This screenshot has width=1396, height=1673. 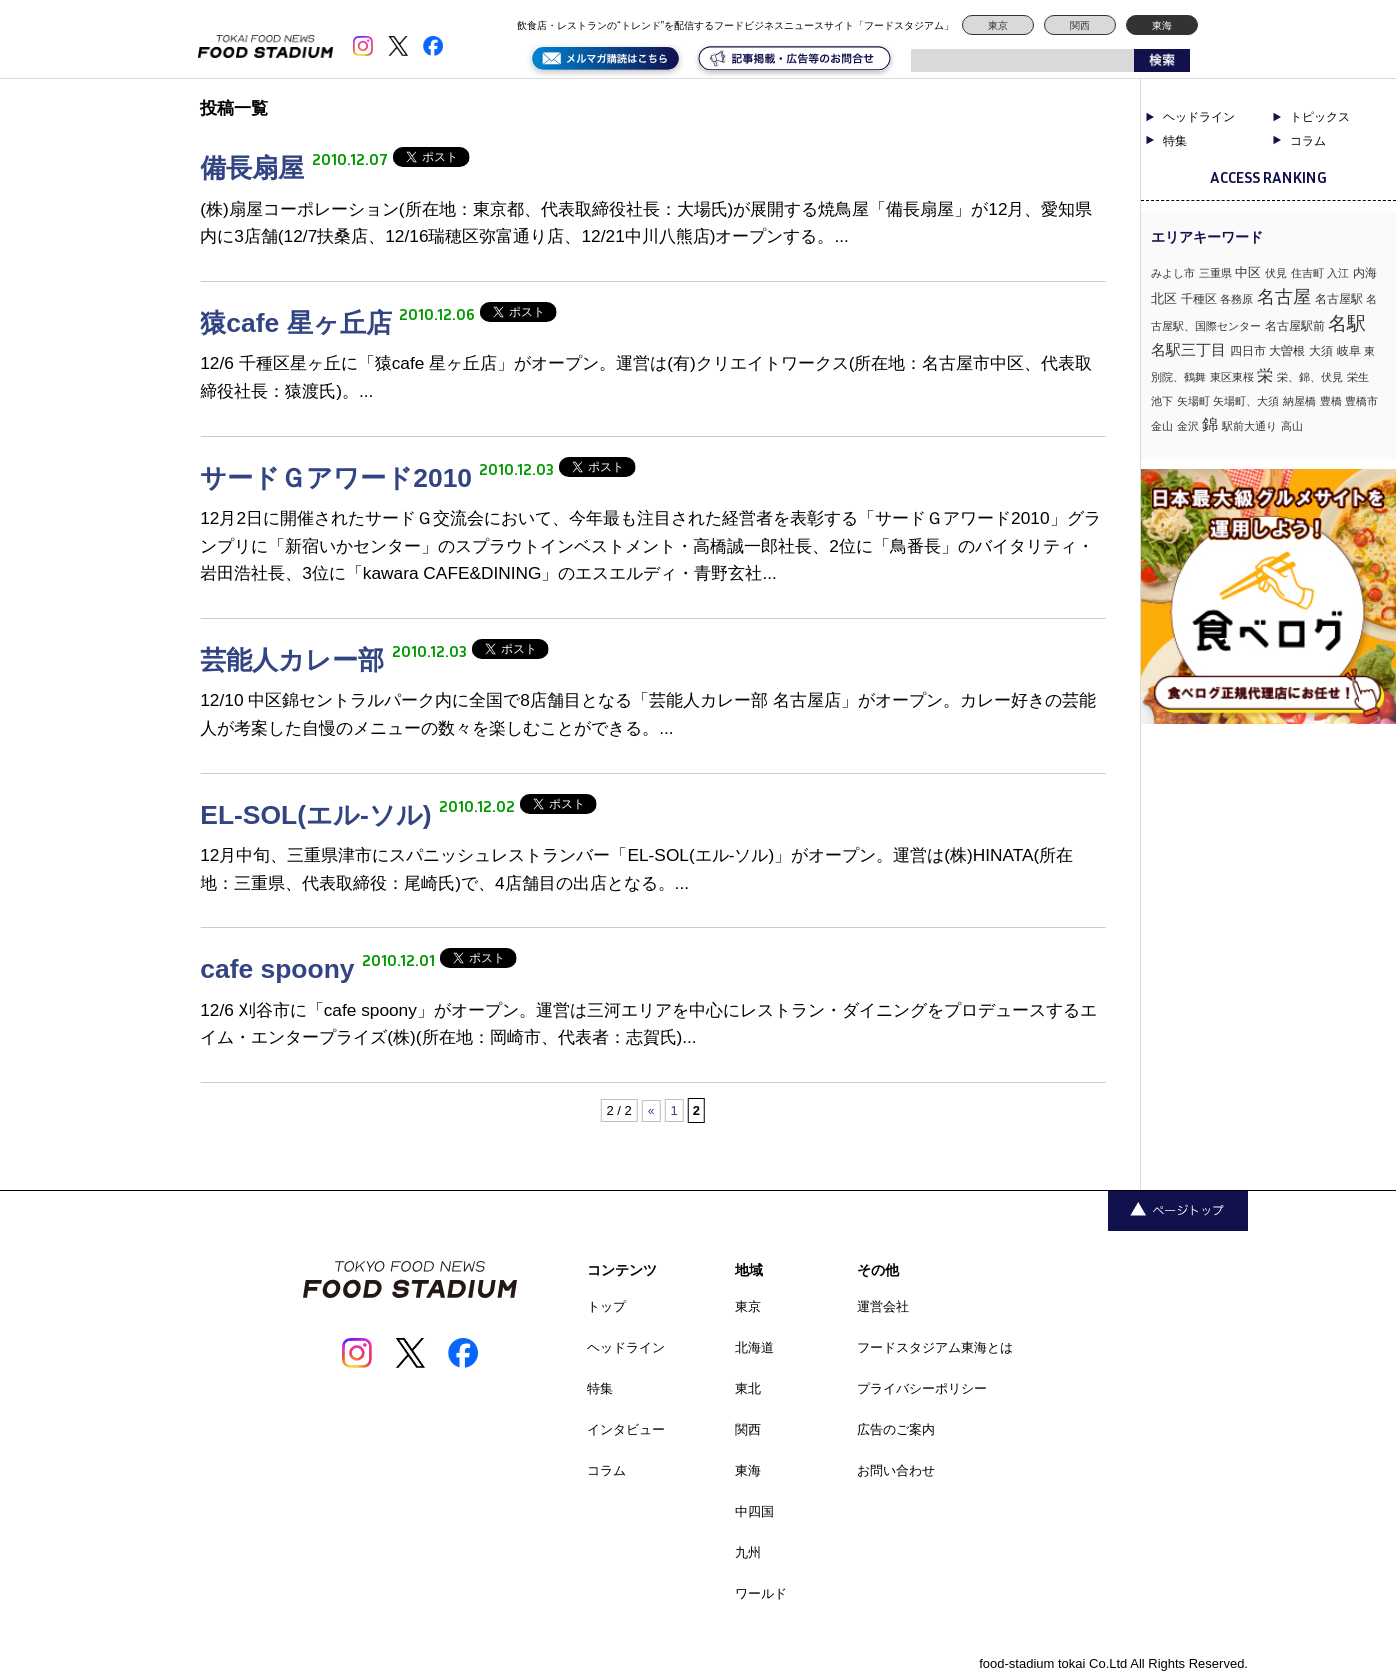 What do you see at coordinates (1188, 349) in the screenshot?
I see `名駅三丁目 [名駅三丁目 (5個の項目)]` at bounding box center [1188, 349].